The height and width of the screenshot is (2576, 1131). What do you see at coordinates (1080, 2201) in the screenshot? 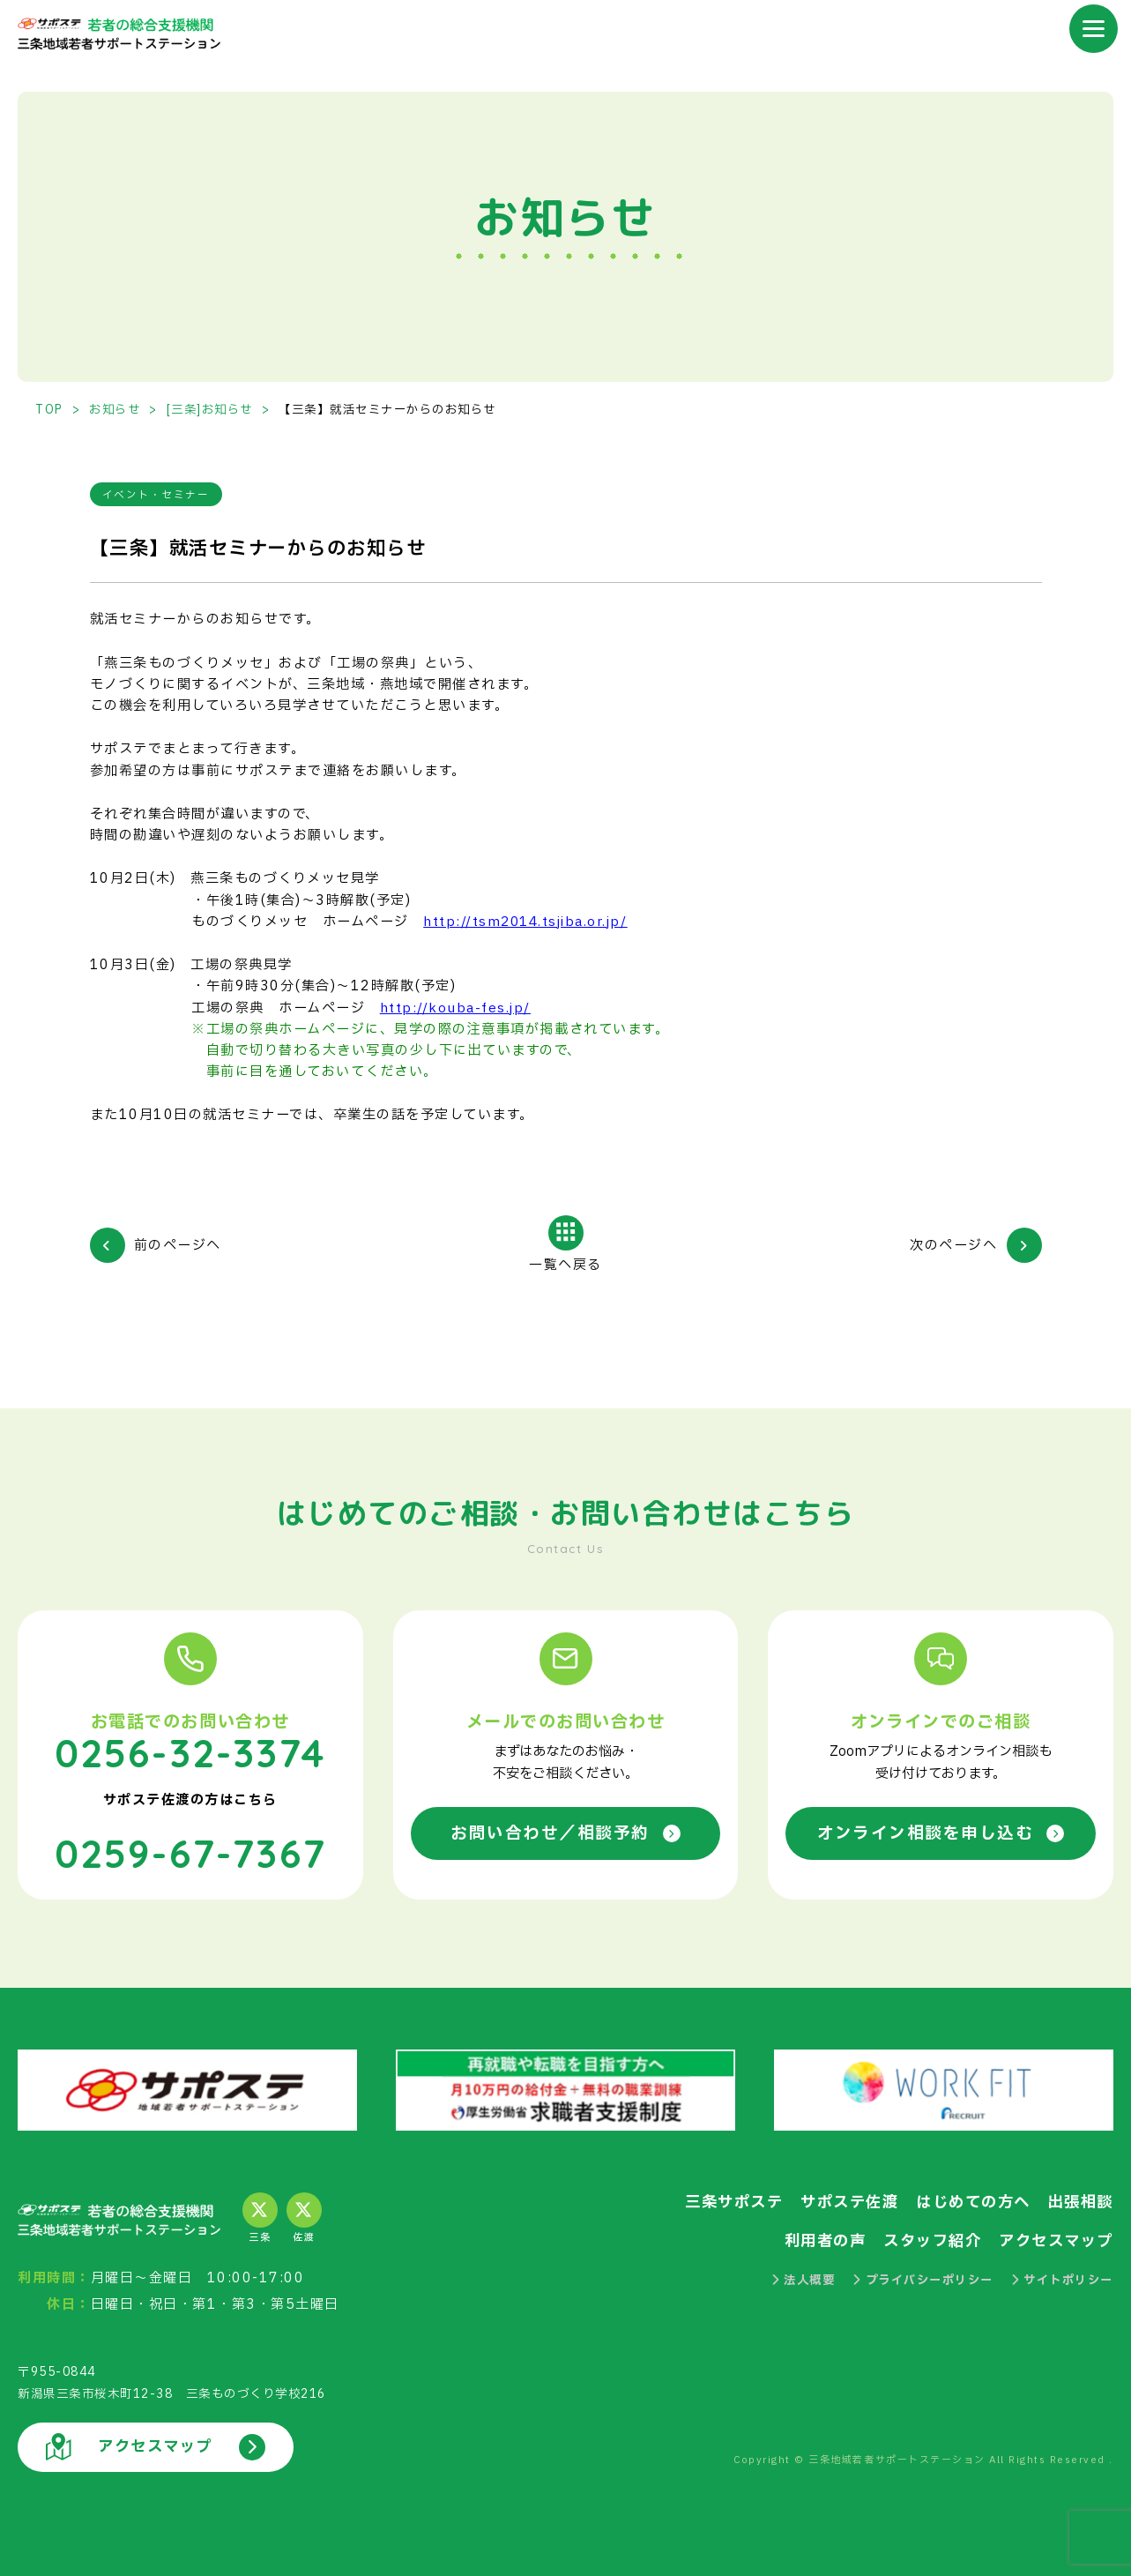
I see `出張相談` at bounding box center [1080, 2201].